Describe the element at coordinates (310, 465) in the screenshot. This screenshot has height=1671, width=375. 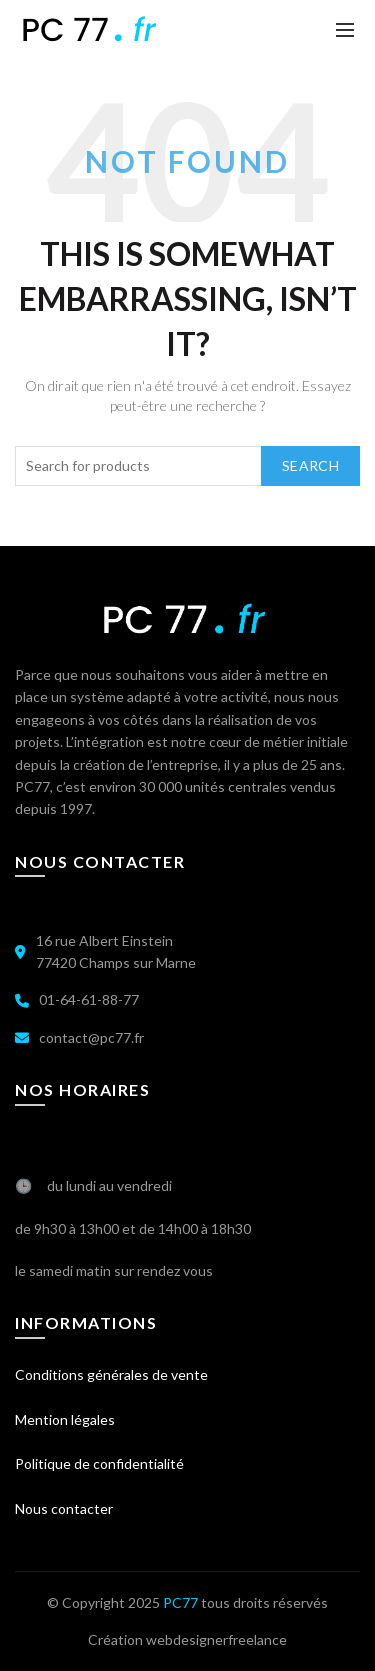
I see `Search` at that location.